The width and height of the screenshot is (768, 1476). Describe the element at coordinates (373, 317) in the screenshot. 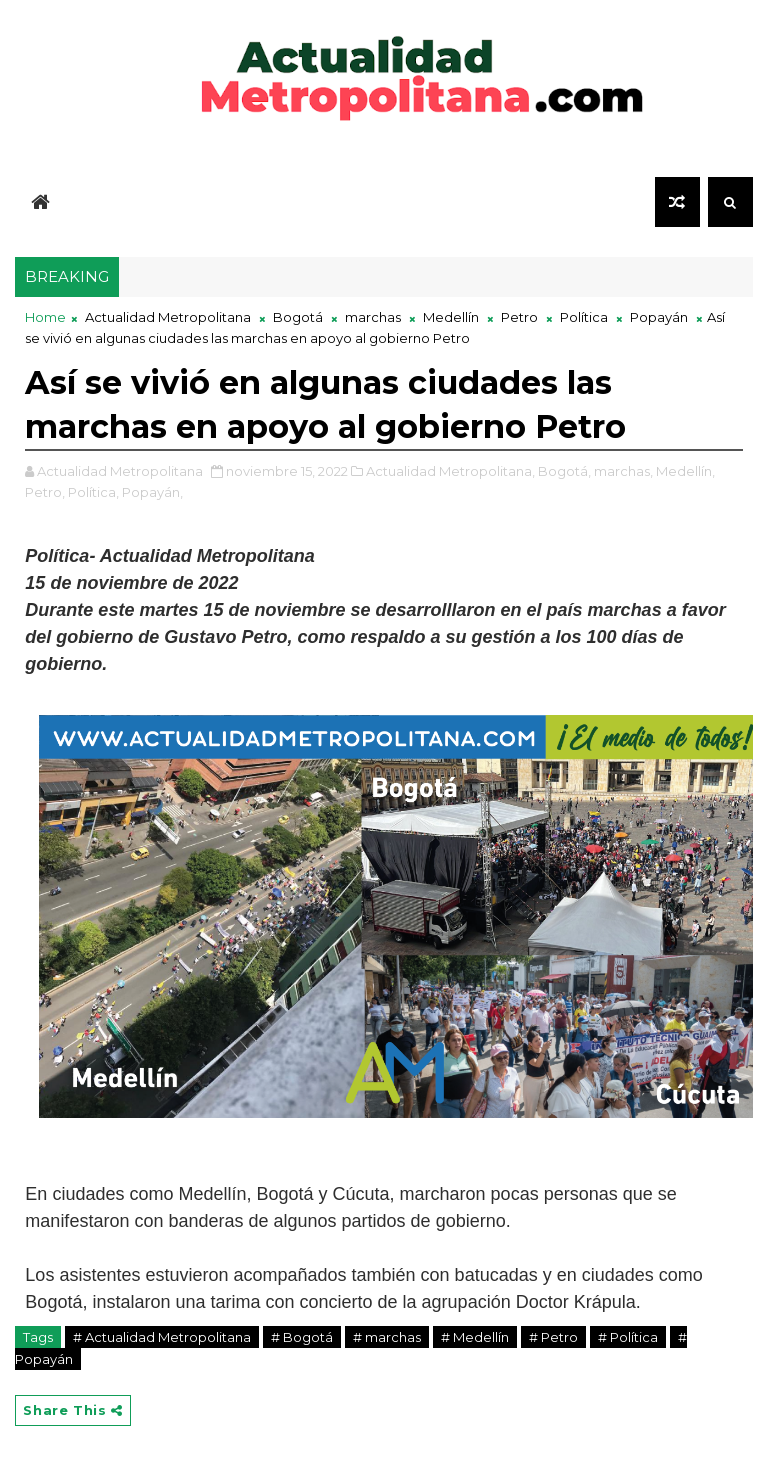

I see `marchas` at that location.